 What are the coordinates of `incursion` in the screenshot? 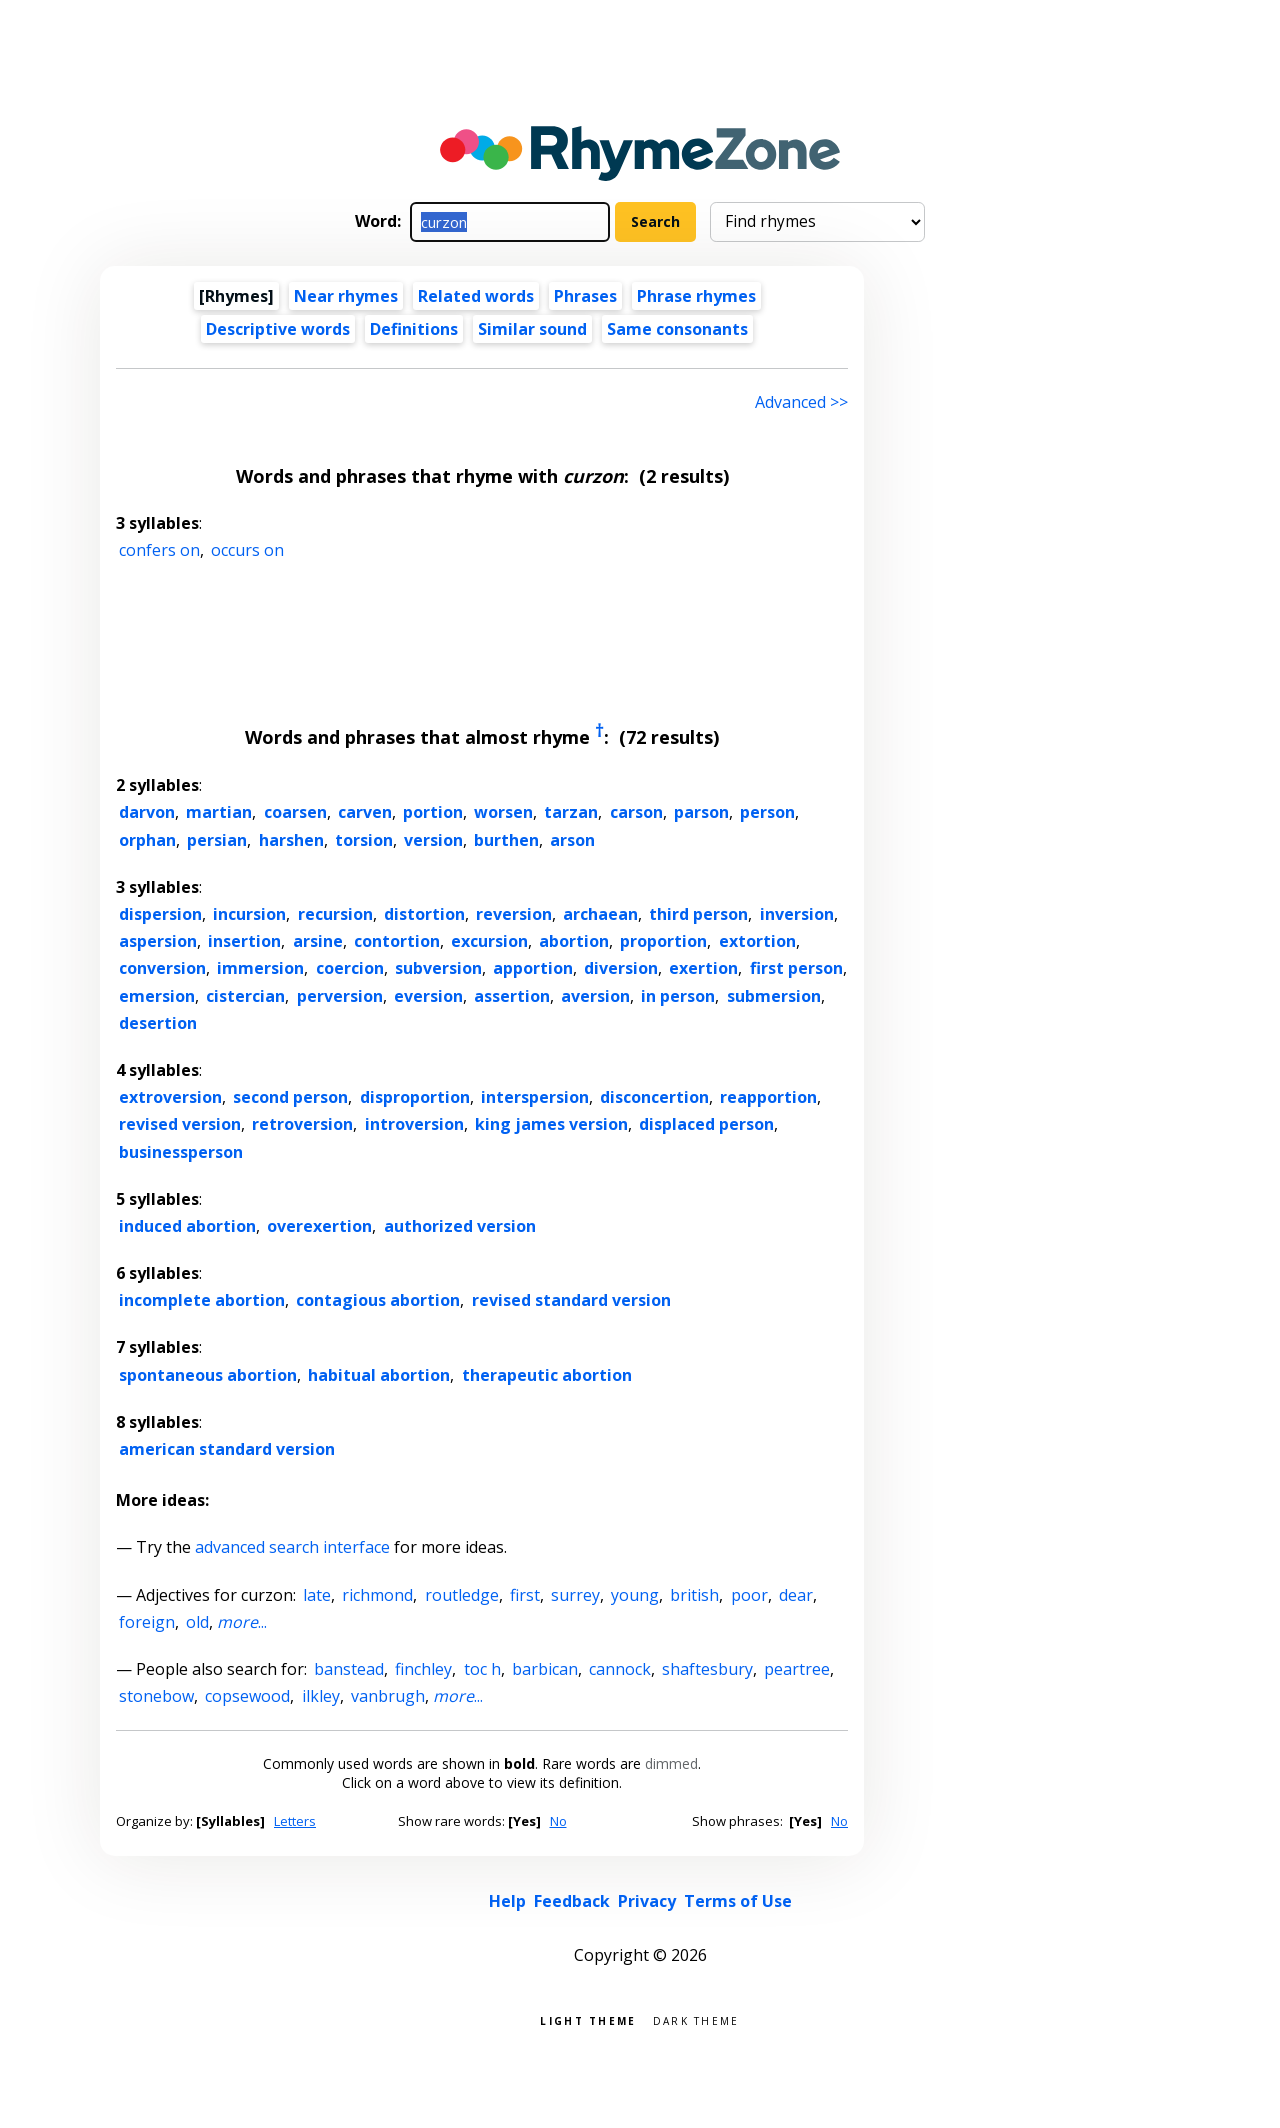 It's located at (249, 914).